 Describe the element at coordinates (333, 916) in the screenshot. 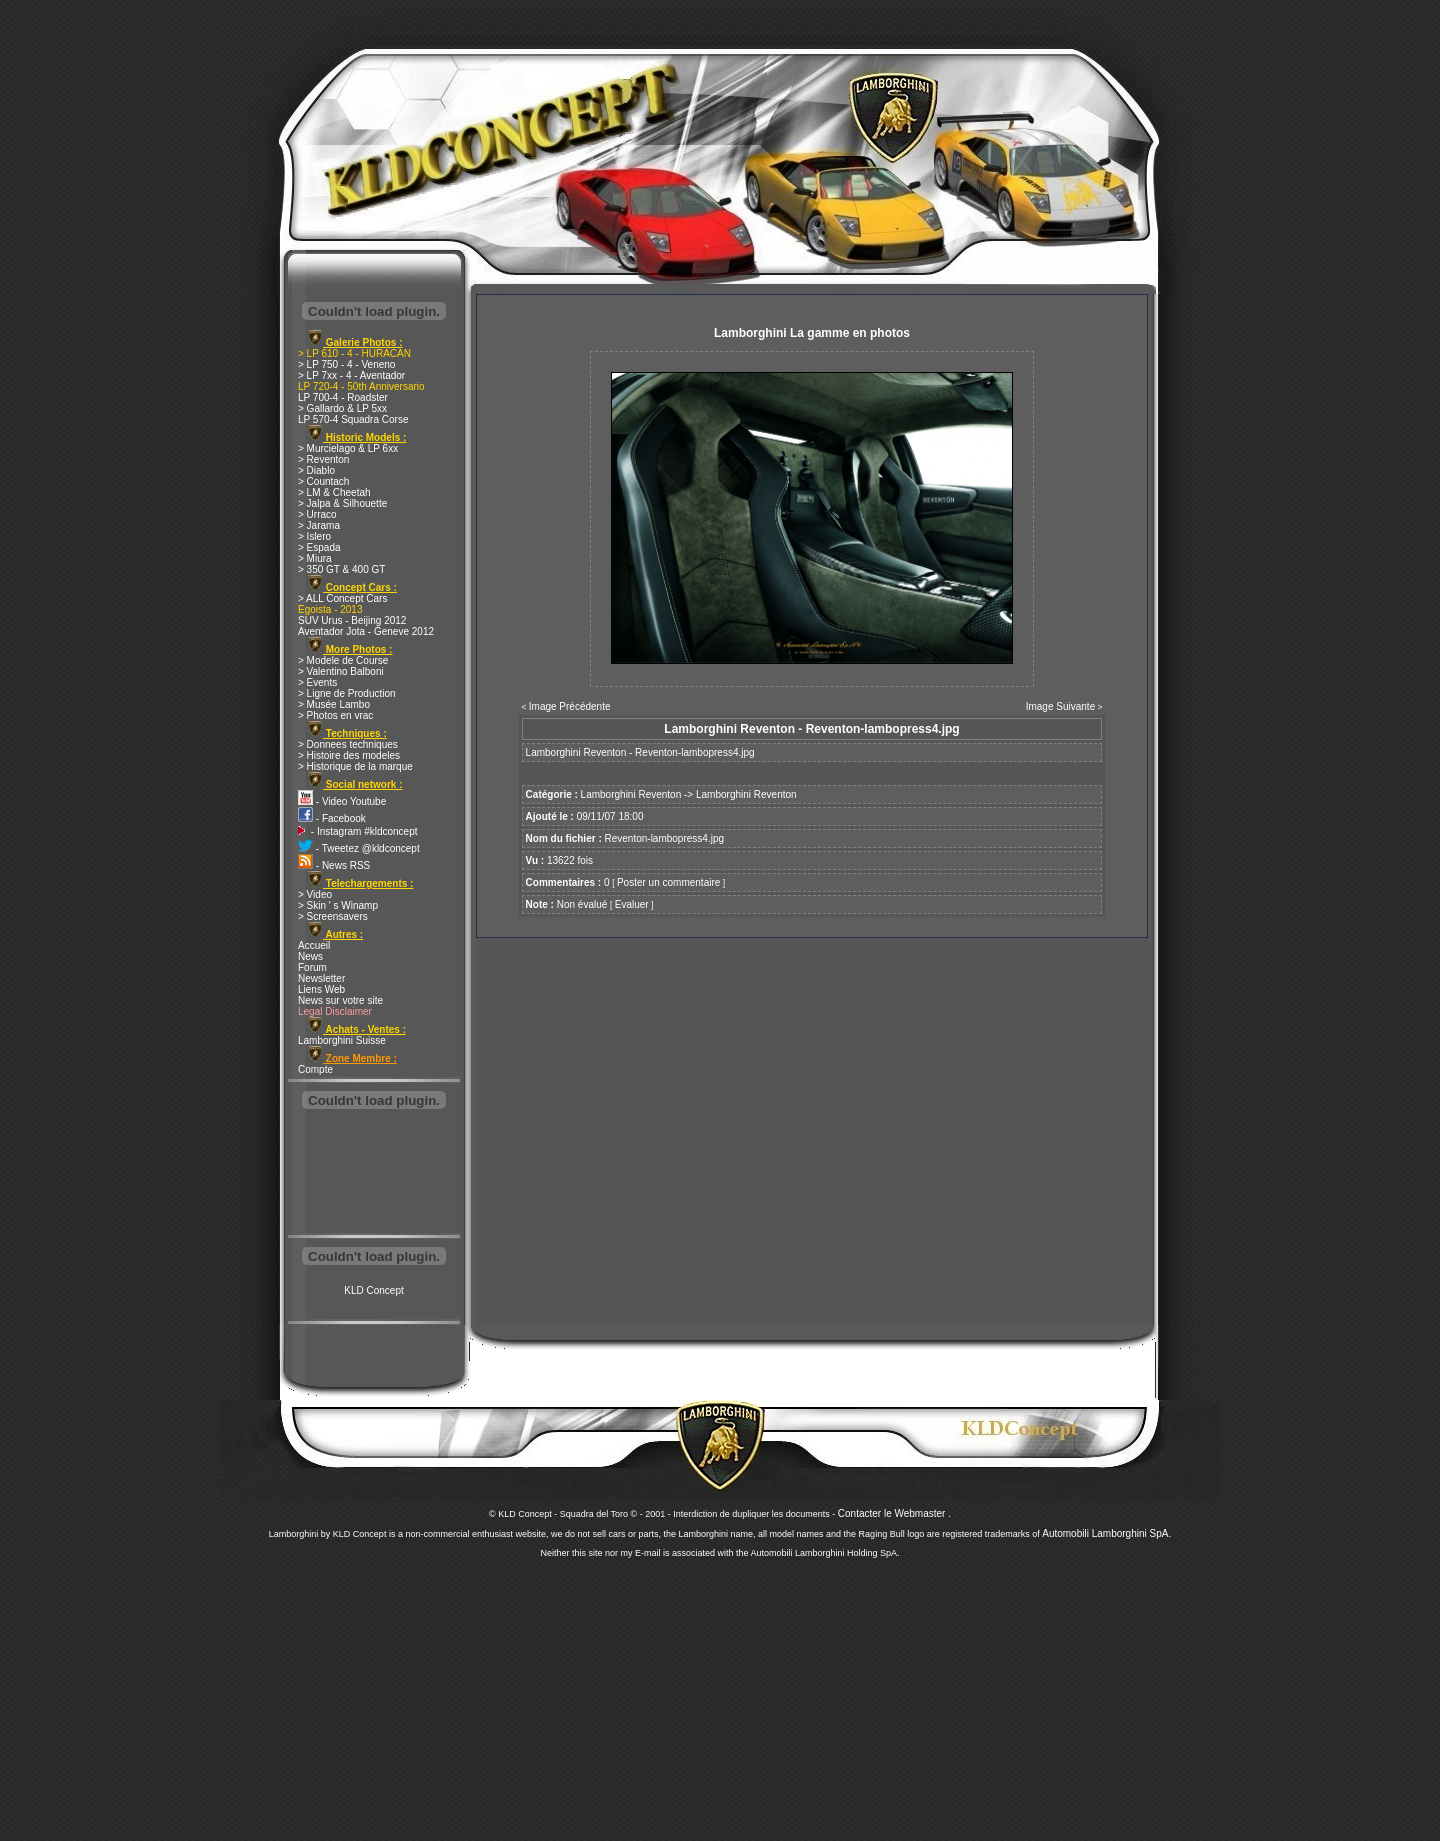

I see `> Screensavers` at that location.